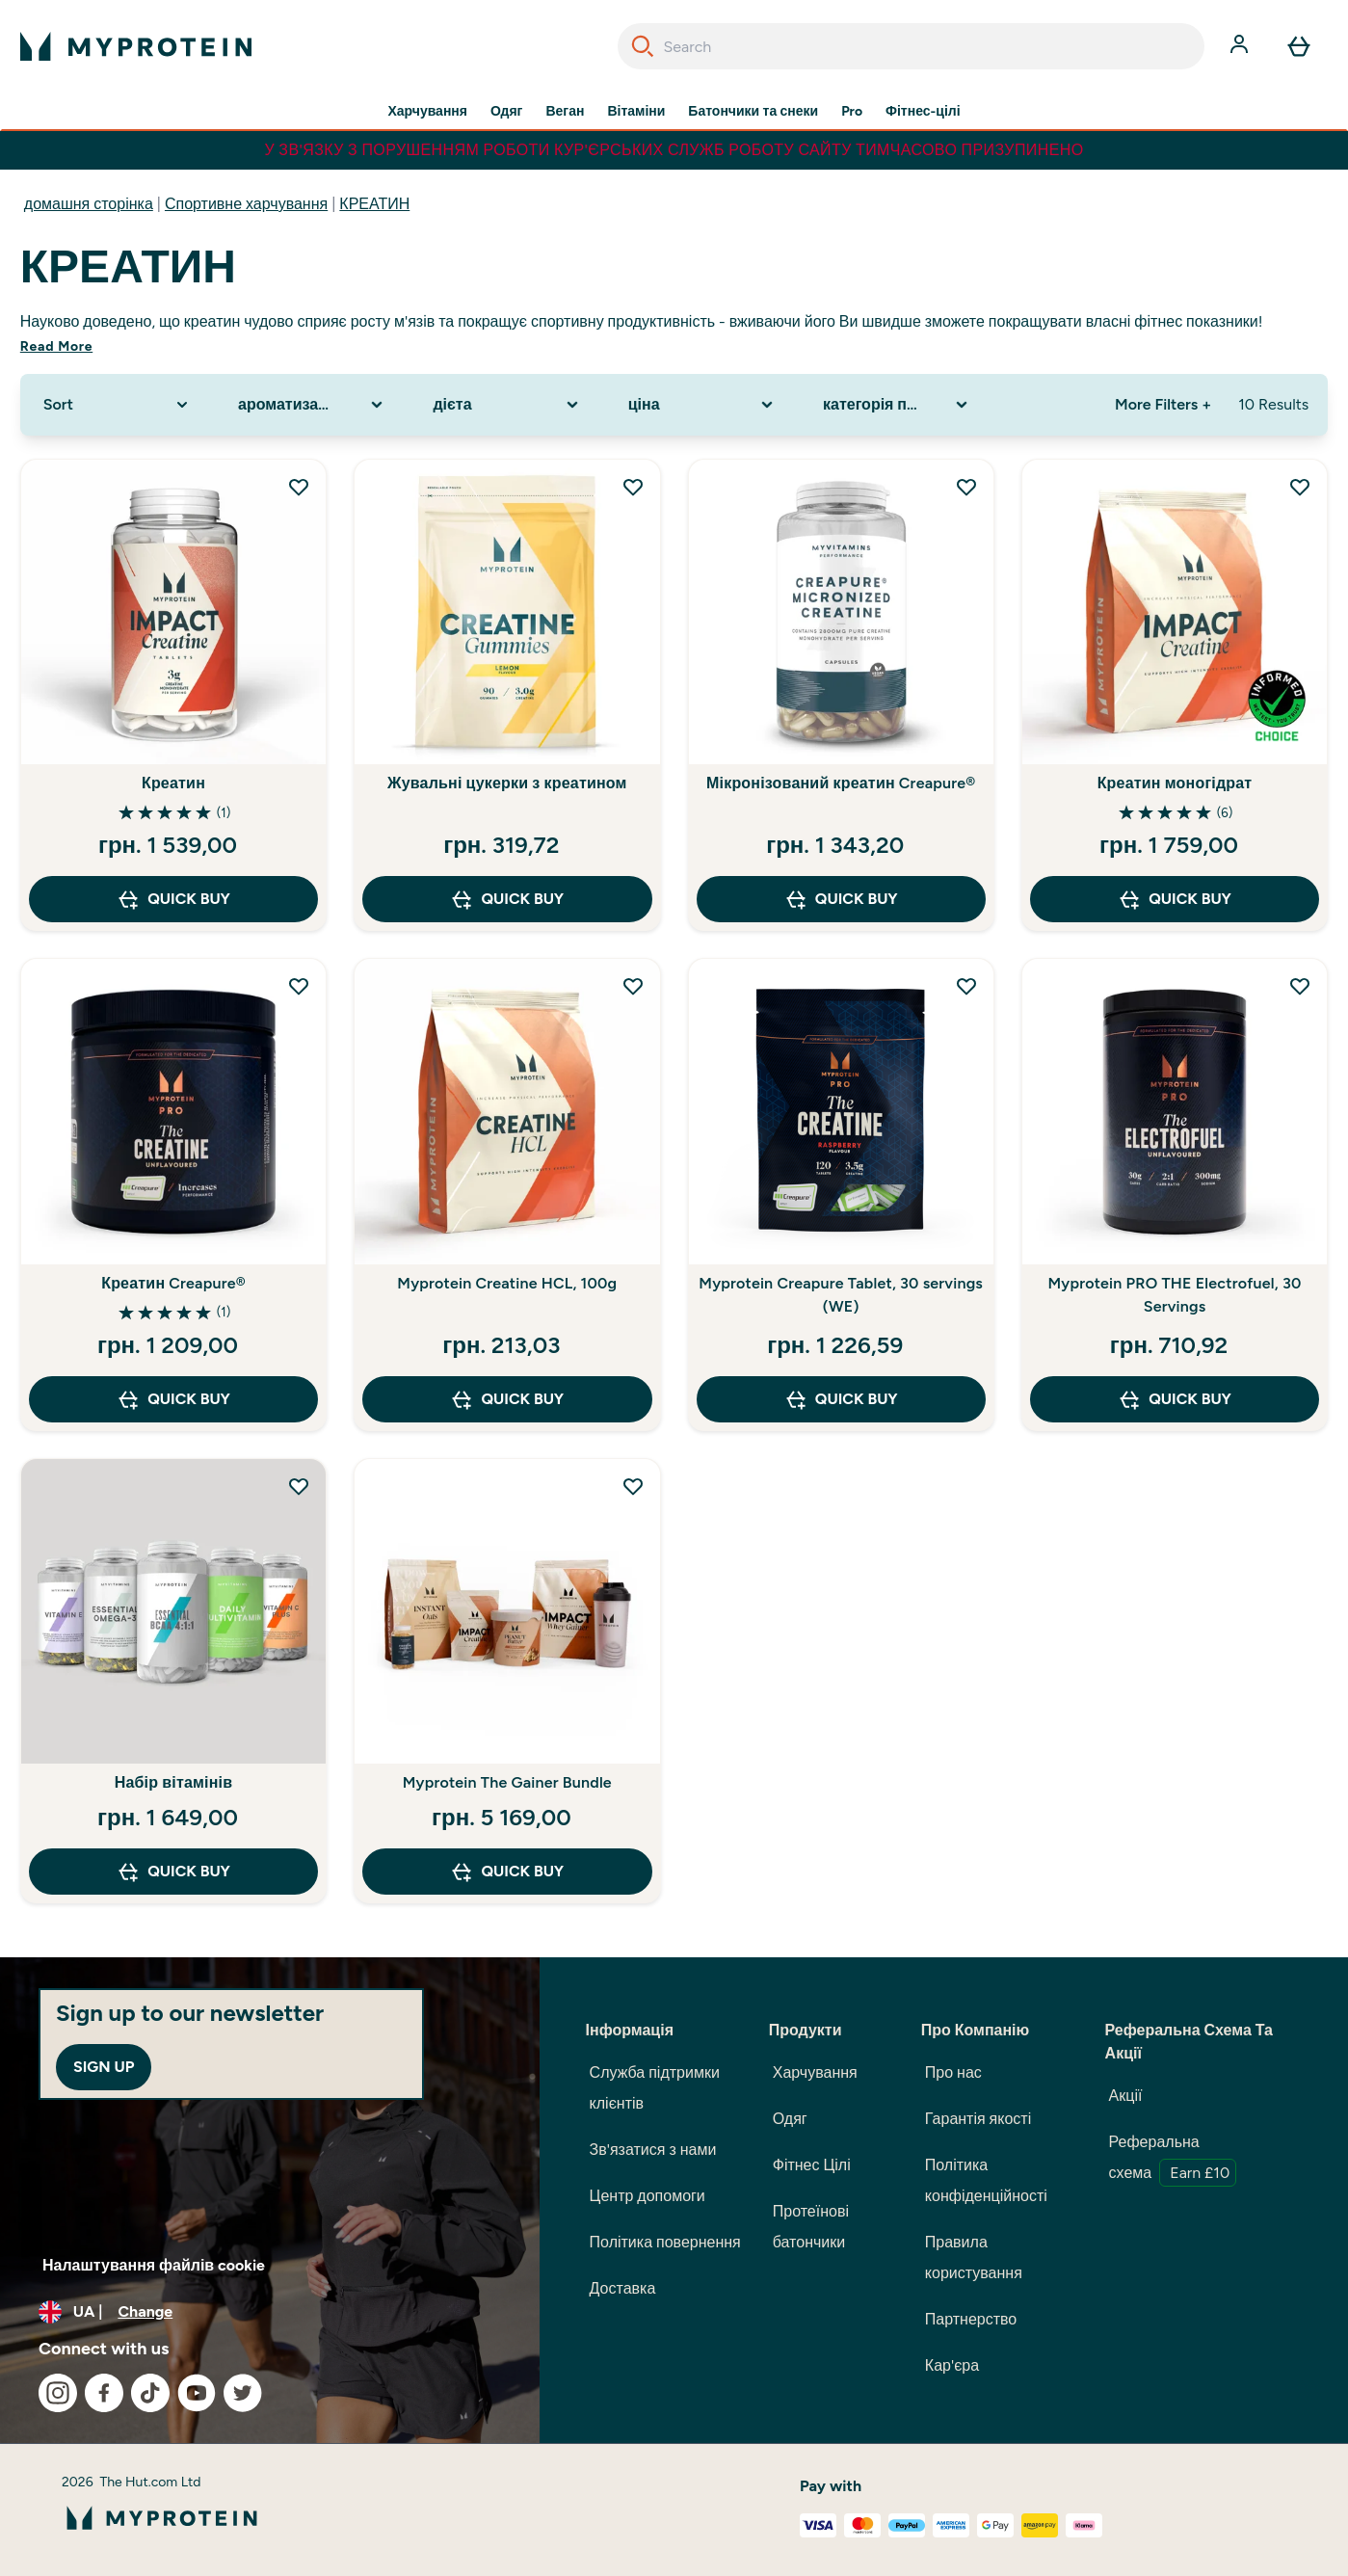 The image size is (1348, 2576). Describe the element at coordinates (953, 2072) in the screenshot. I see `Про нас` at that location.